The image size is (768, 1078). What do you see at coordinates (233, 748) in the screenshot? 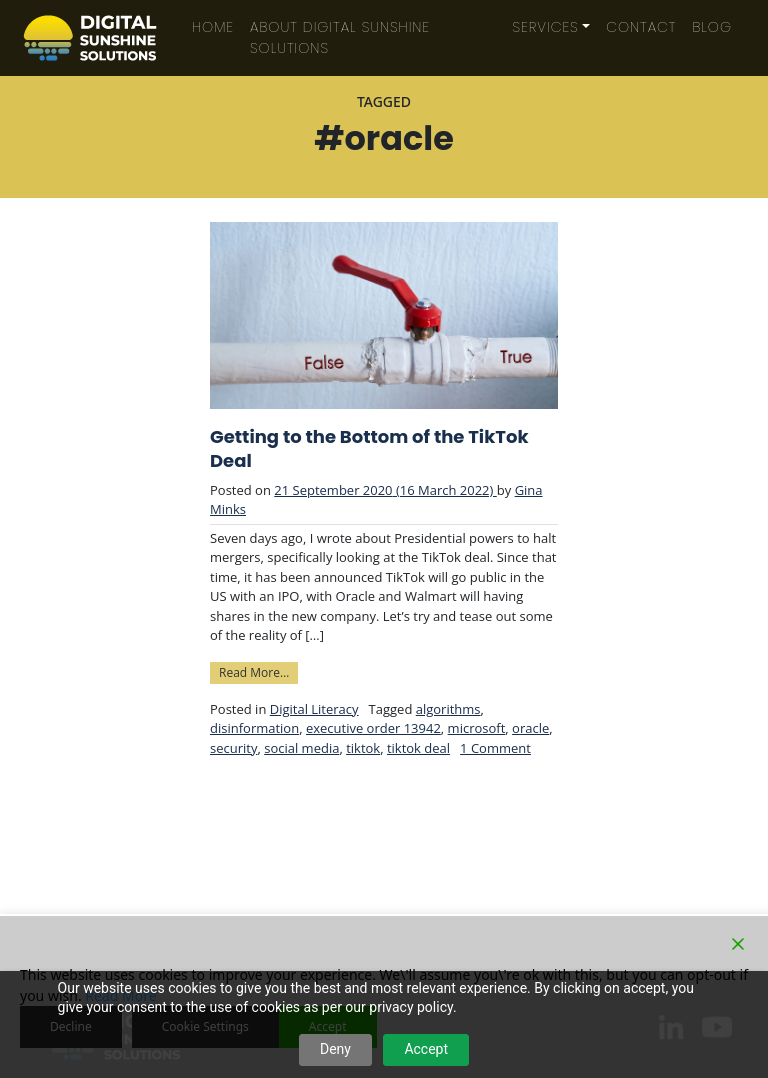
I see `security` at bounding box center [233, 748].